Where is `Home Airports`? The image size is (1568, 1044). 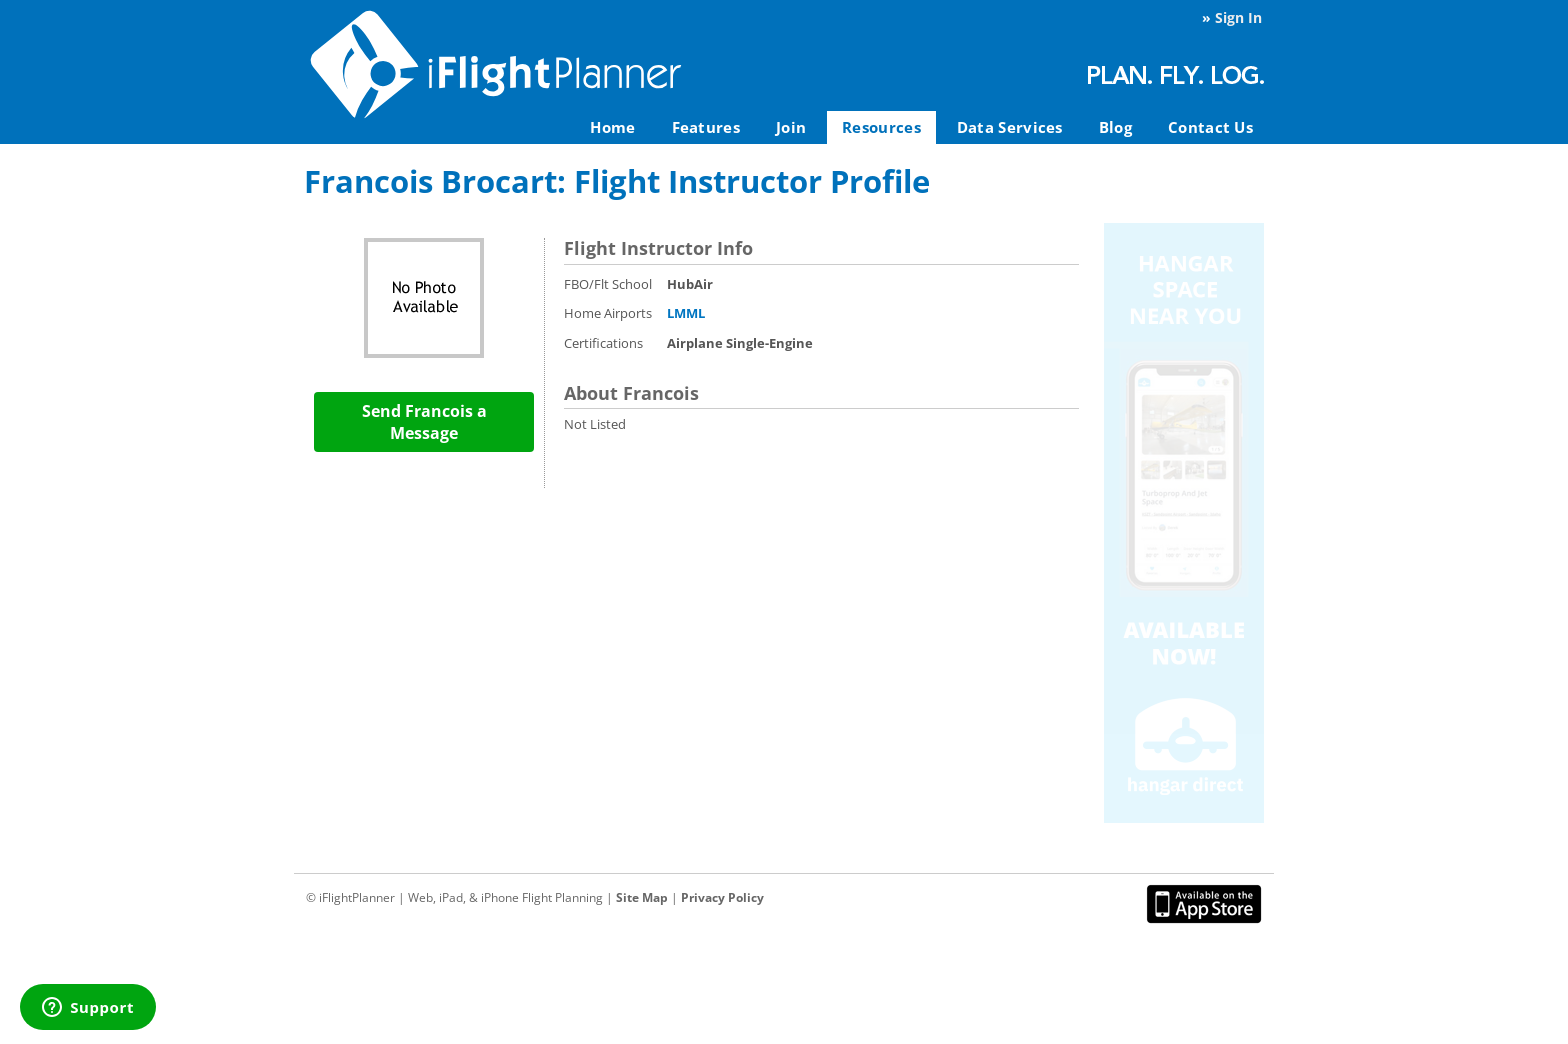
Home Airports is located at coordinates (608, 313).